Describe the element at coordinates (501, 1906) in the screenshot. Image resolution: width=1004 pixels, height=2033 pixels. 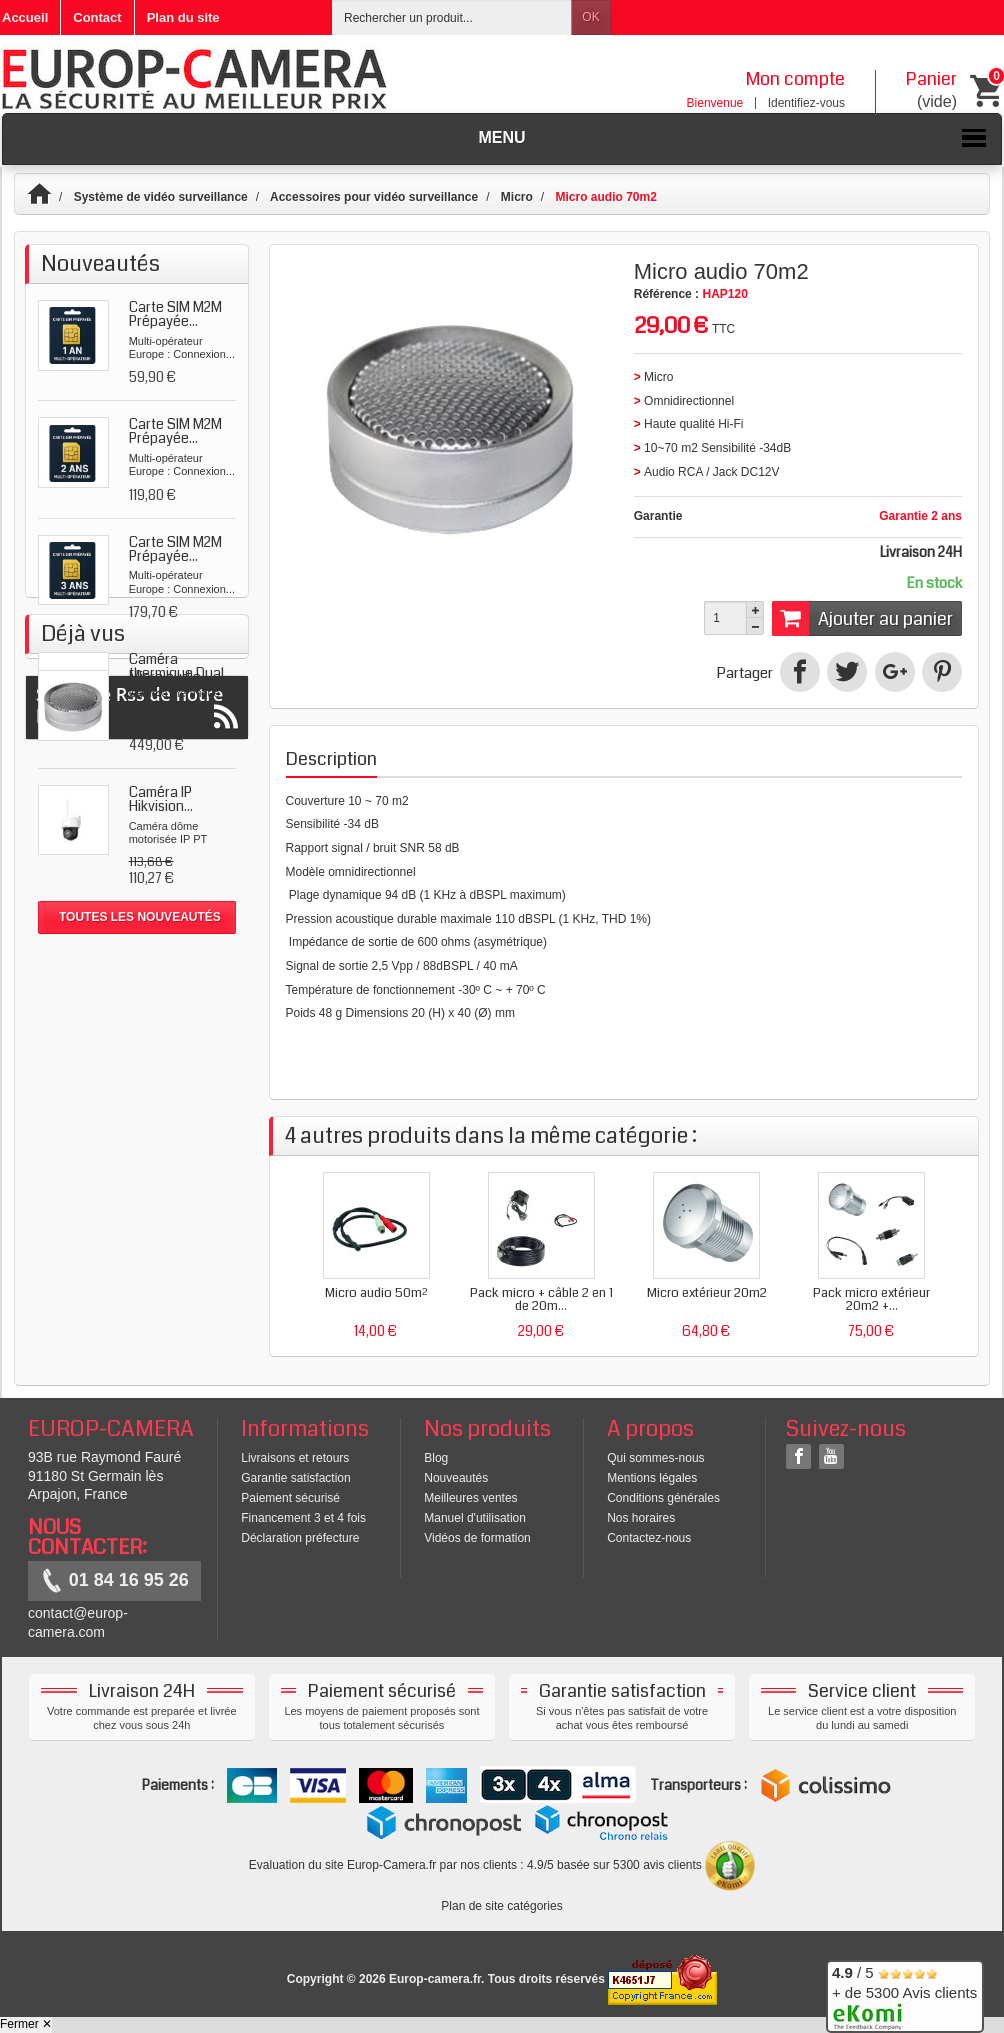
I see `Plan de site catégories` at that location.